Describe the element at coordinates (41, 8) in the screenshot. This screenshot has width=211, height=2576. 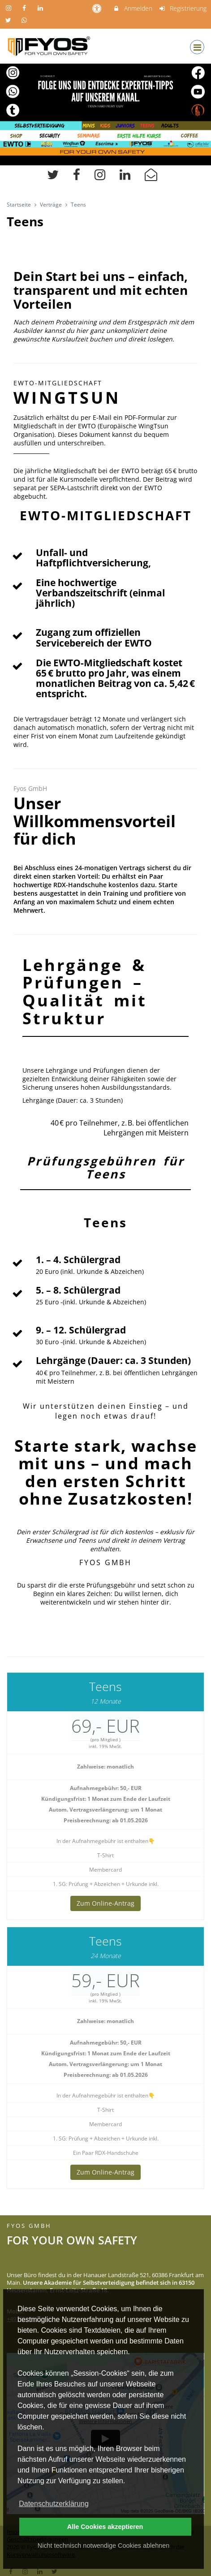
I see `[auf LinkedIn folgen]` at that location.